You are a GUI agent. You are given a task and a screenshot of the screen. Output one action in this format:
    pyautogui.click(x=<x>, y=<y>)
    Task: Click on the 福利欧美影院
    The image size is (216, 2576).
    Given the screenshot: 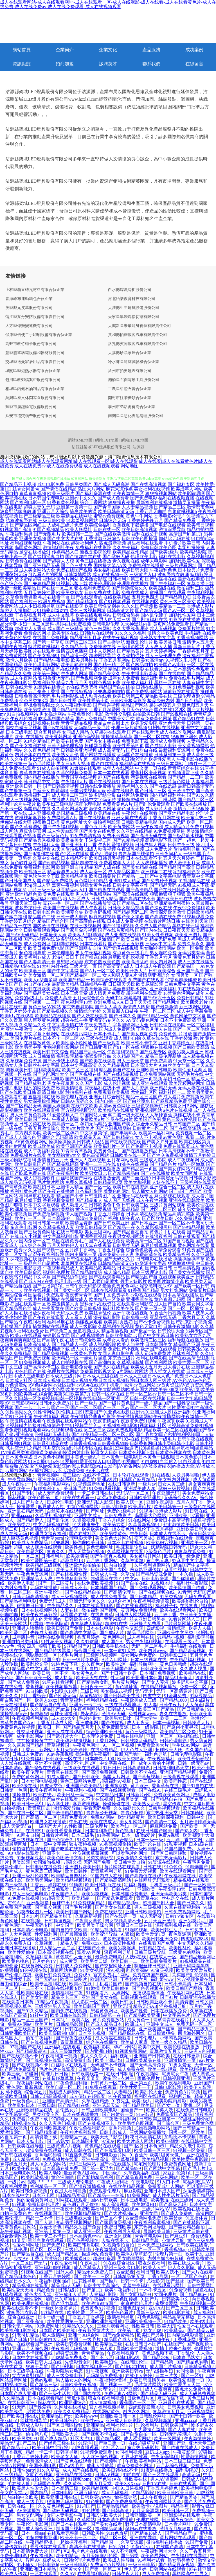 What is the action you would take?
    pyautogui.click(x=47, y=1069)
    